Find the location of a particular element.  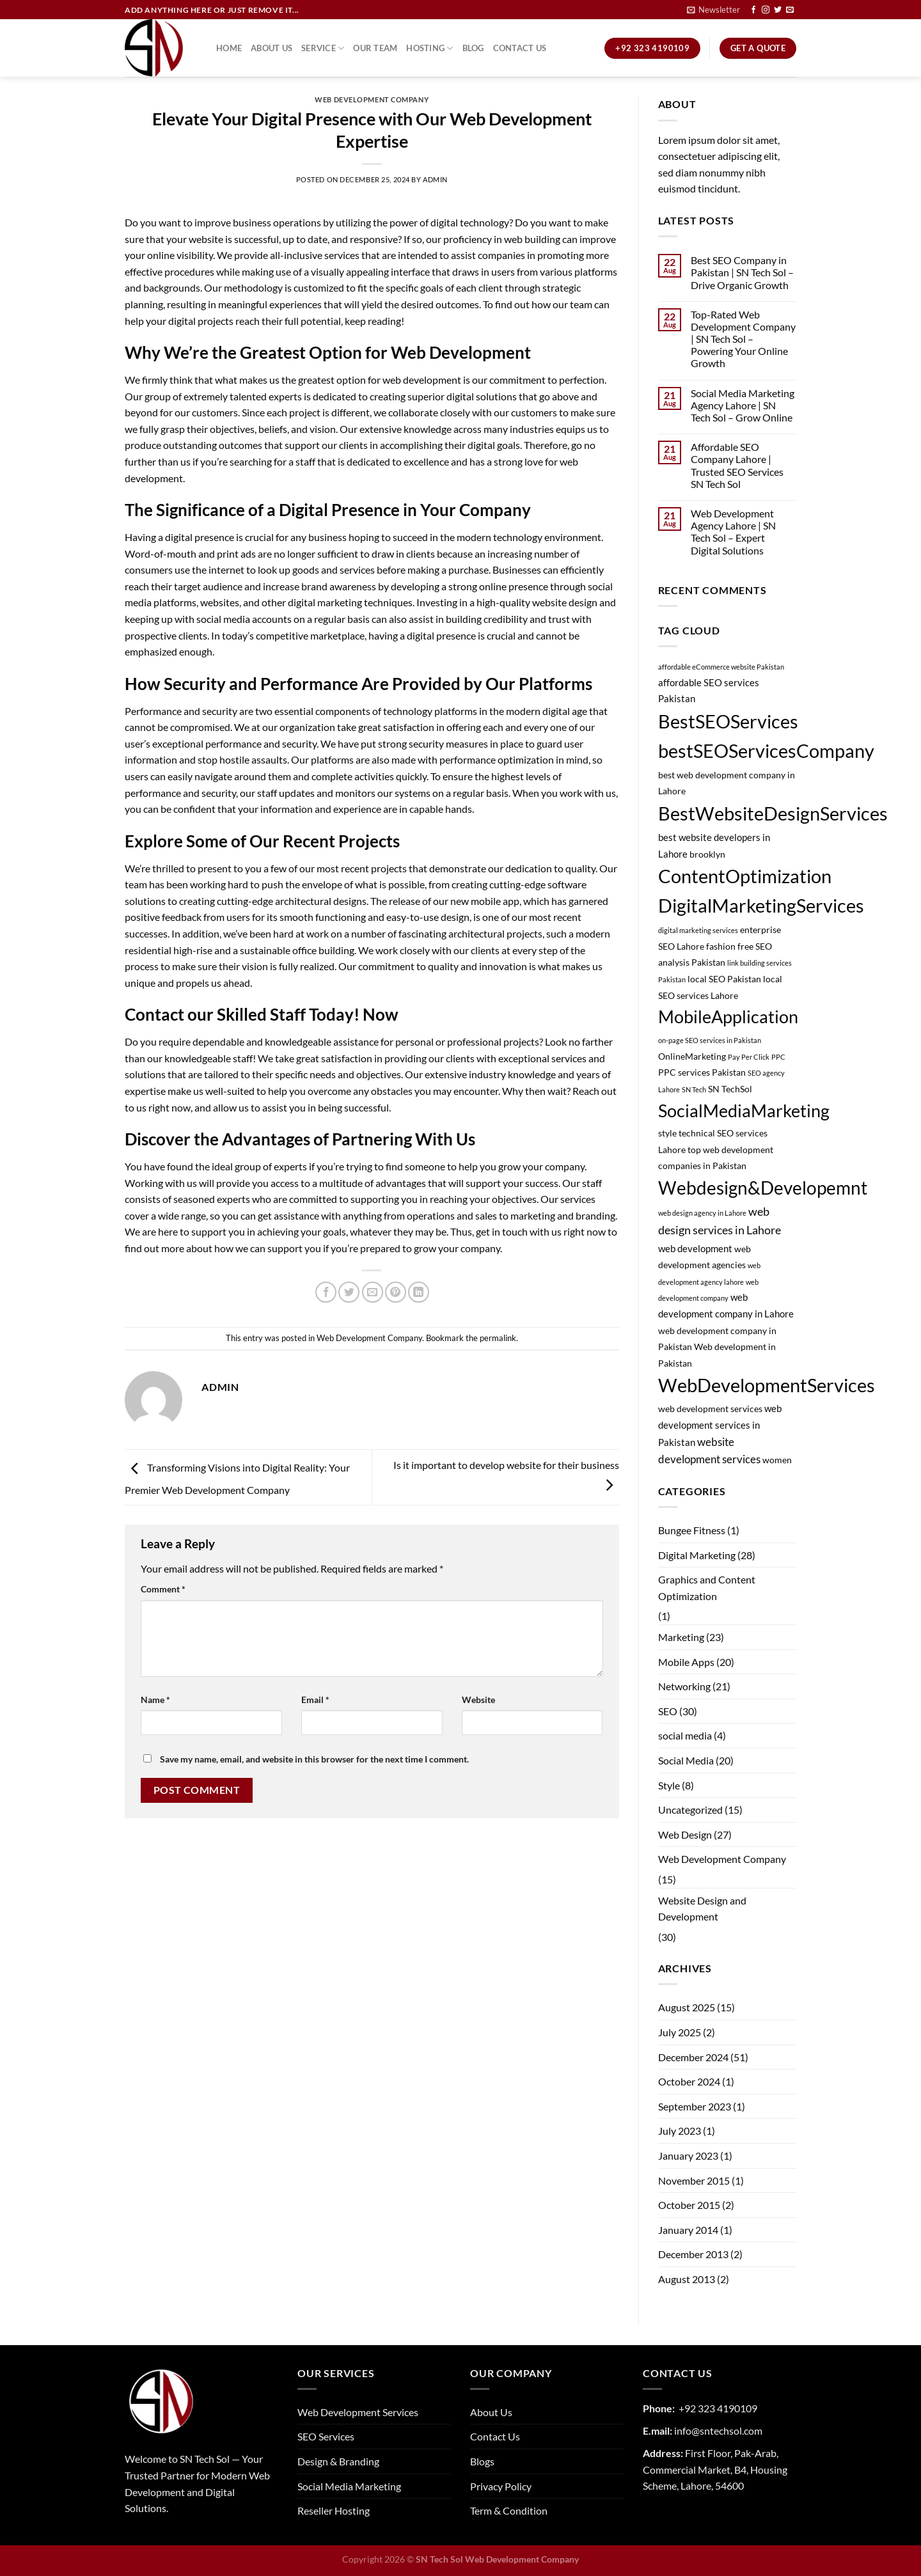

About Us is located at coordinates (271, 48).